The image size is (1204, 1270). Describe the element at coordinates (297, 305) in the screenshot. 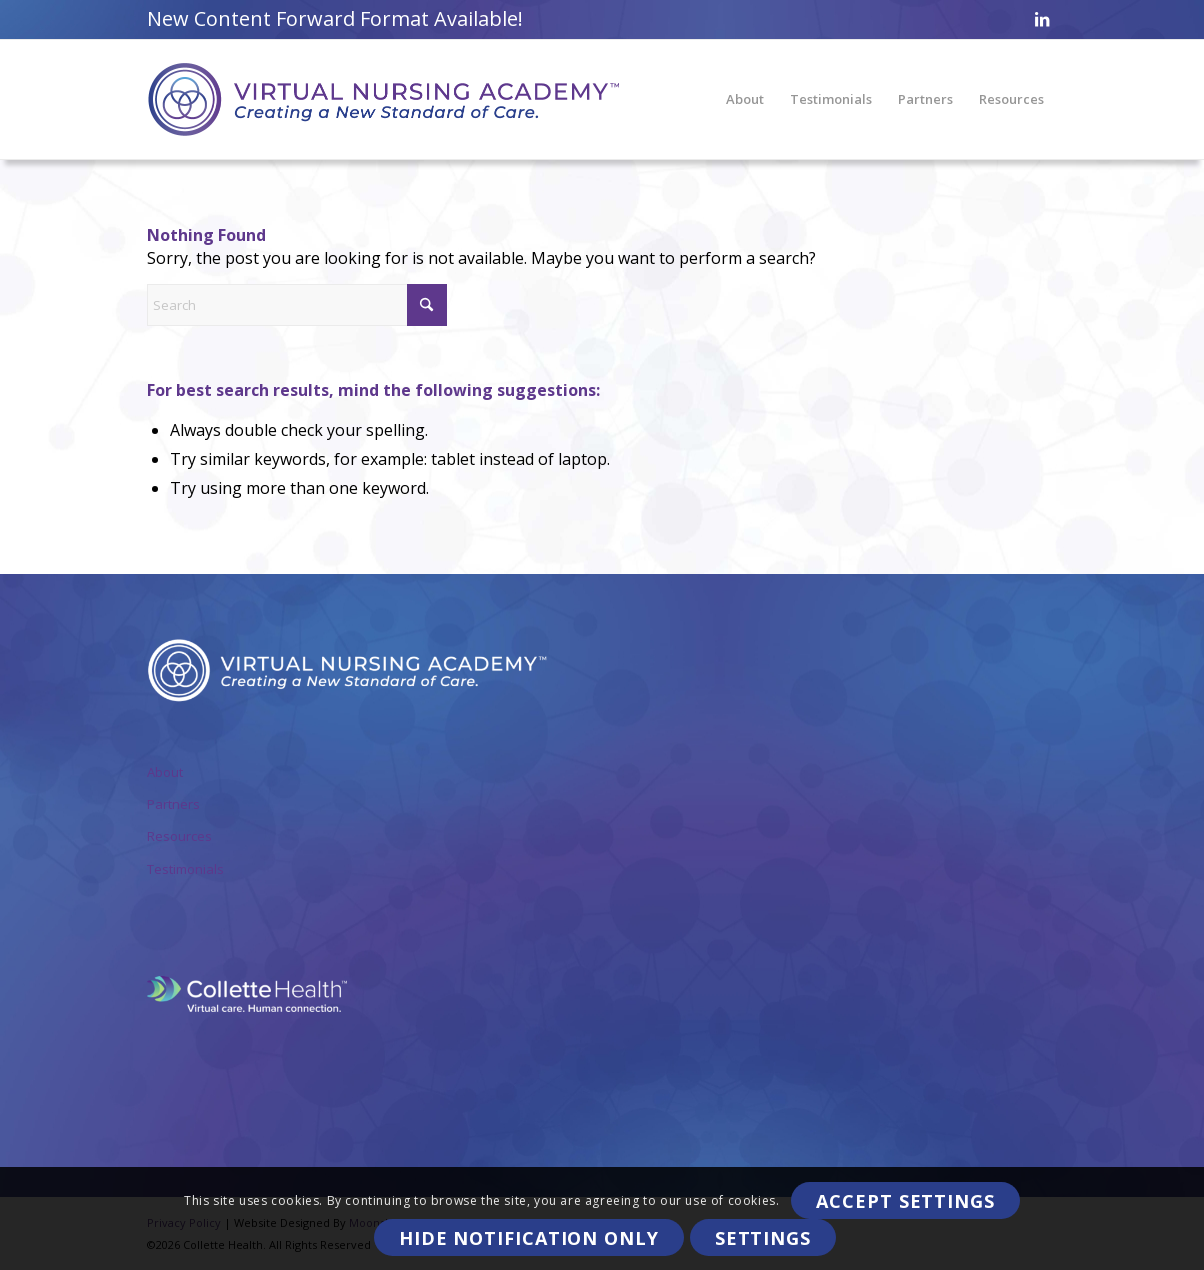

I see `[Search]` at that location.